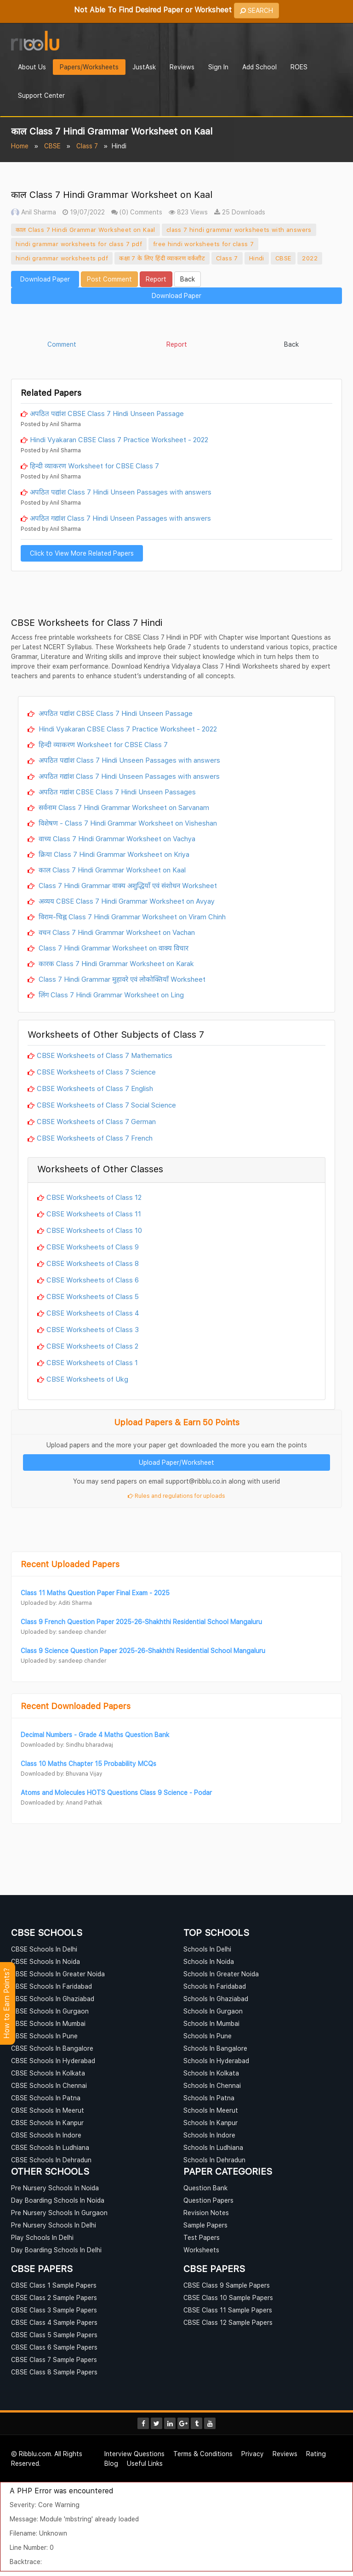 The width and height of the screenshot is (353, 2576). Describe the element at coordinates (54, 2285) in the screenshot. I see `CBSE Class 1 Sample Papers` at that location.